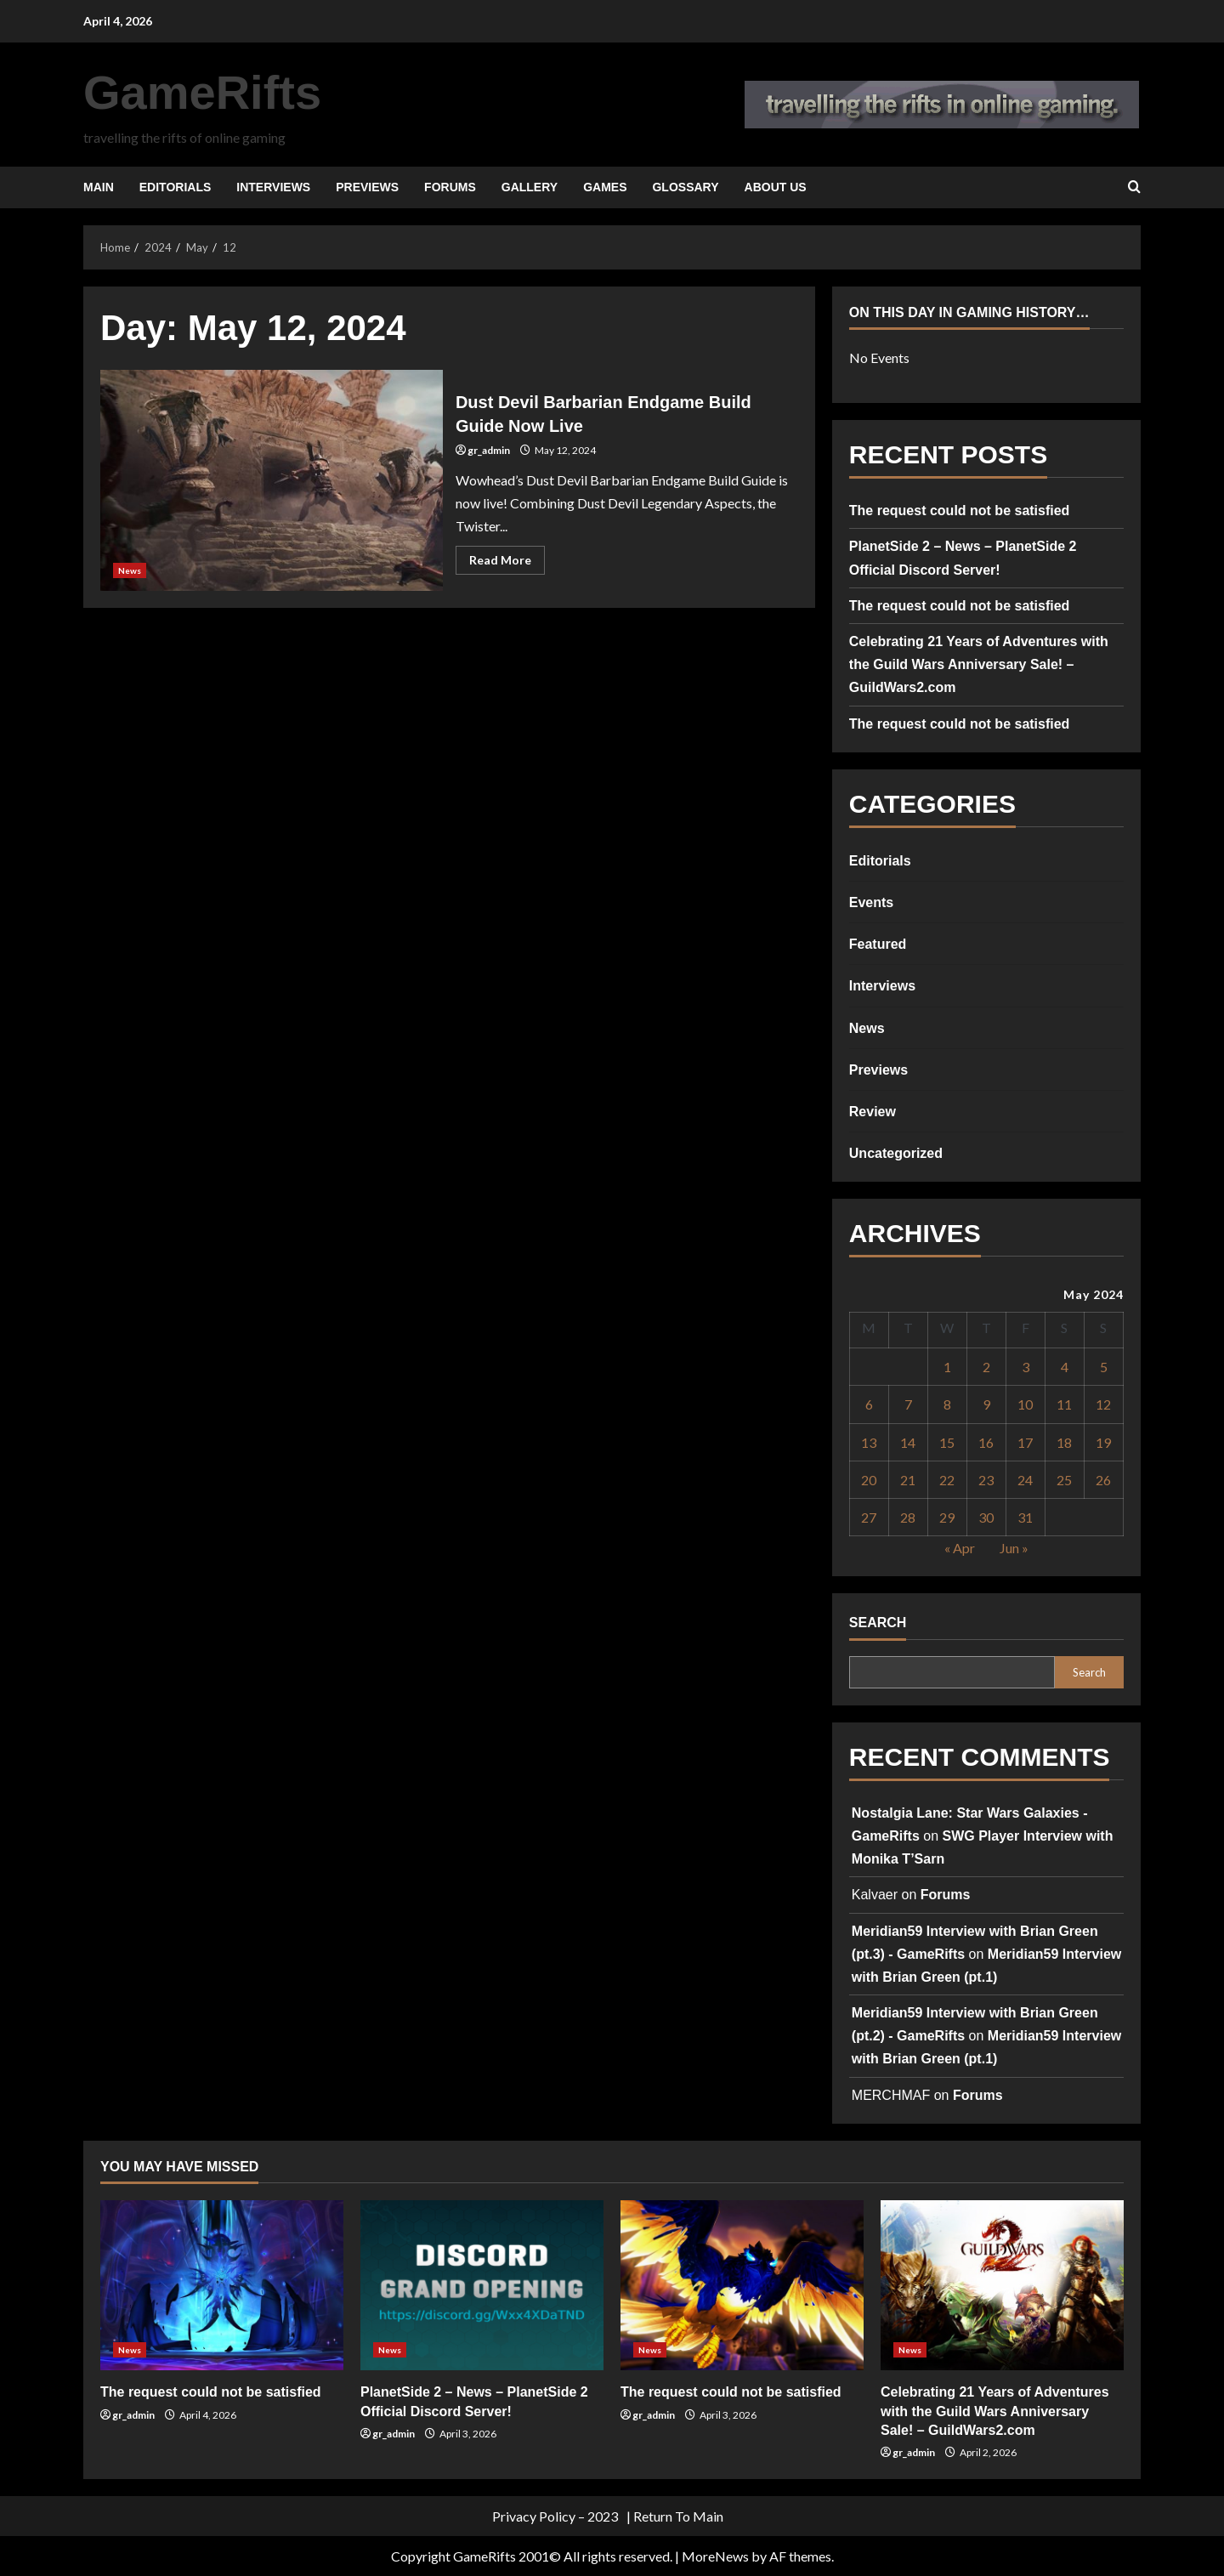 Image resolution: width=1224 pixels, height=2576 pixels. What do you see at coordinates (907, 1442) in the screenshot?
I see `14 [Posts published on May 14, 2024]` at bounding box center [907, 1442].